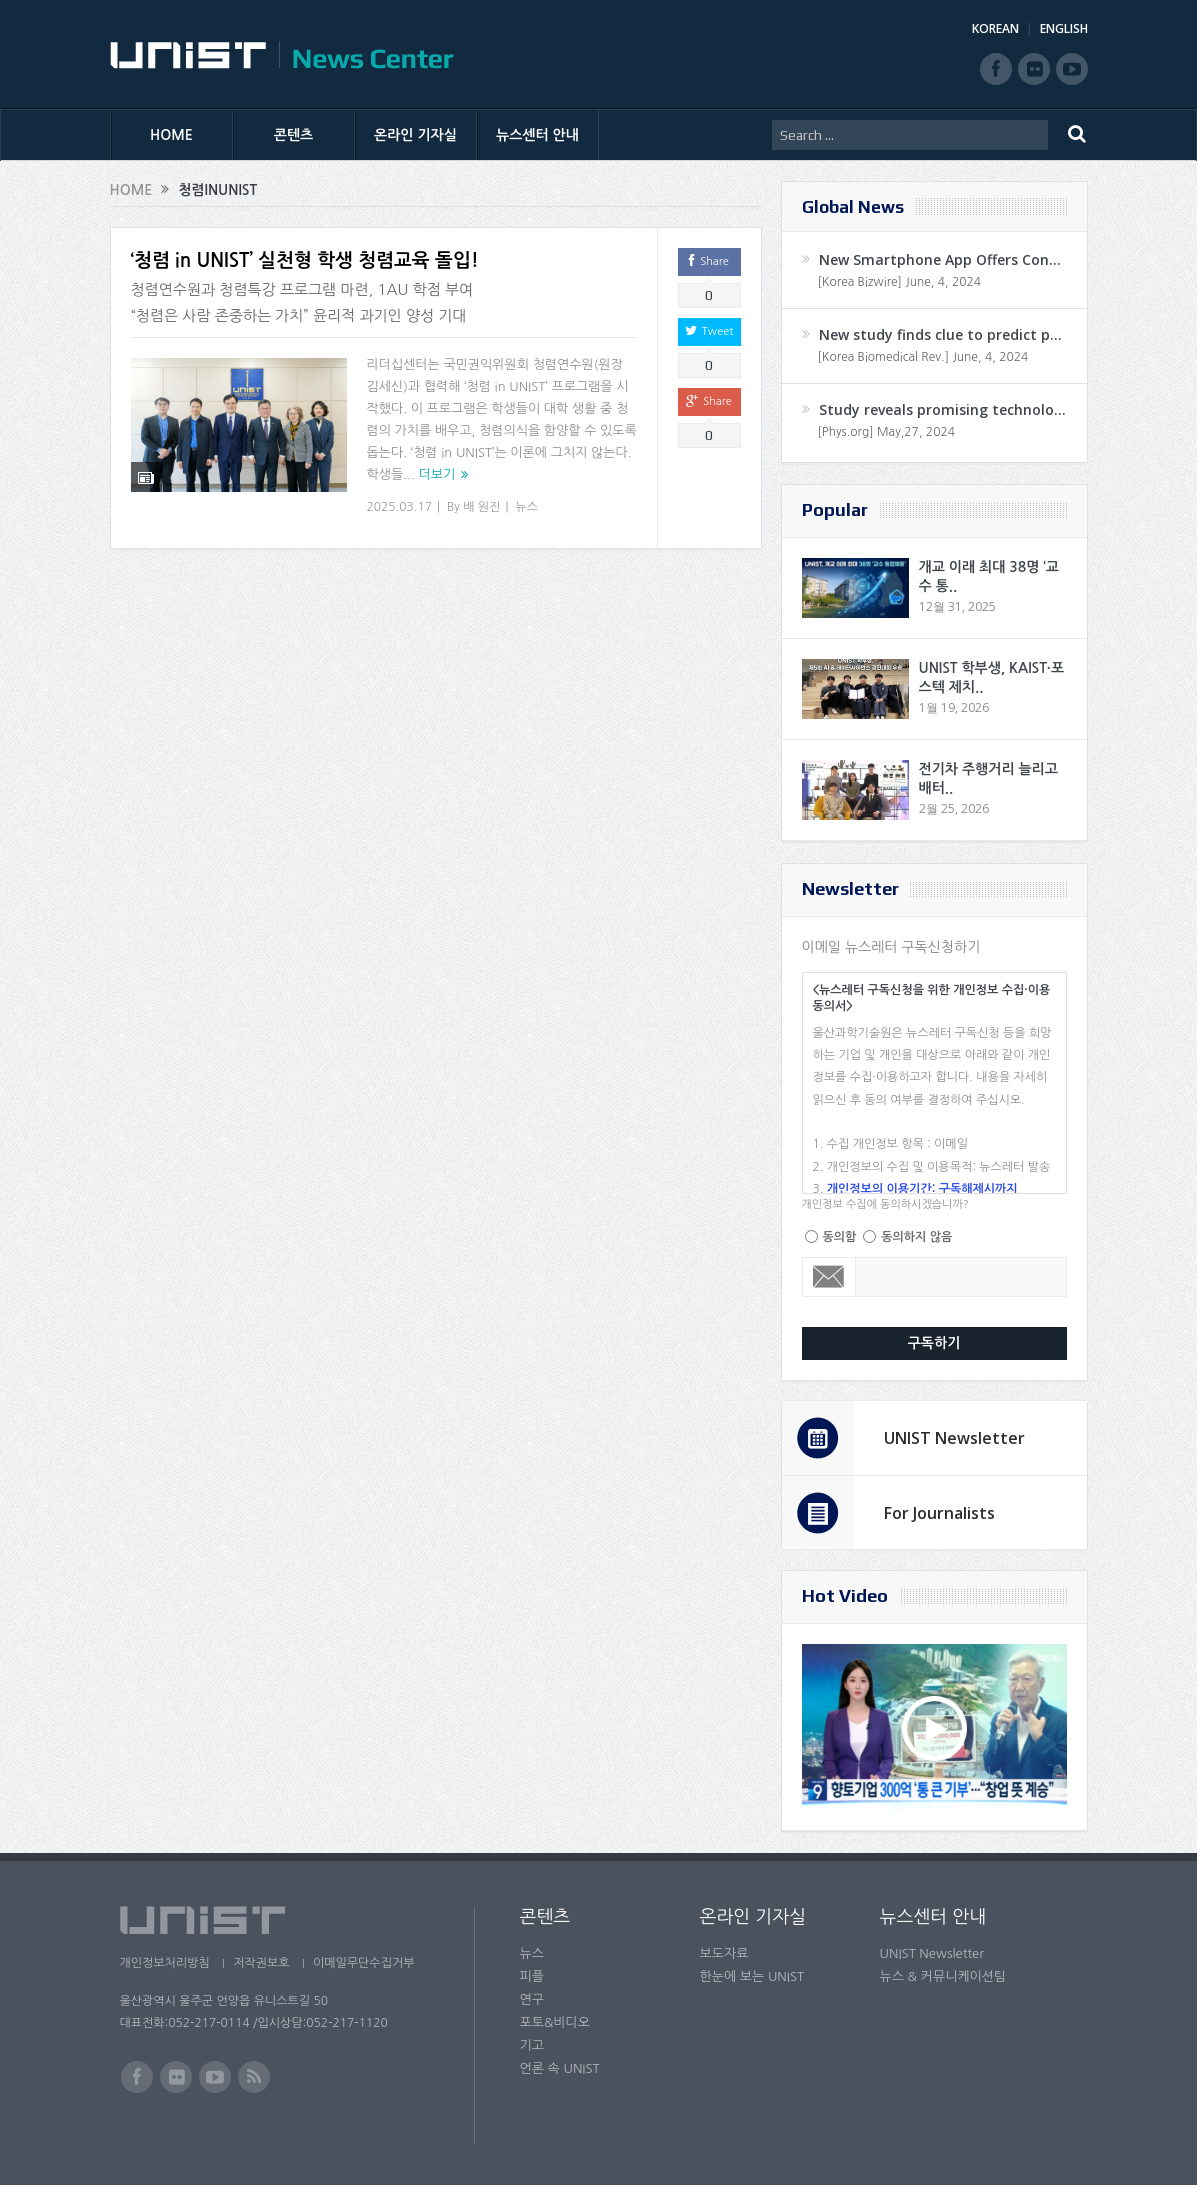 The width and height of the screenshot is (1197, 2185). What do you see at coordinates (532, 1999) in the screenshot?
I see `연구` at bounding box center [532, 1999].